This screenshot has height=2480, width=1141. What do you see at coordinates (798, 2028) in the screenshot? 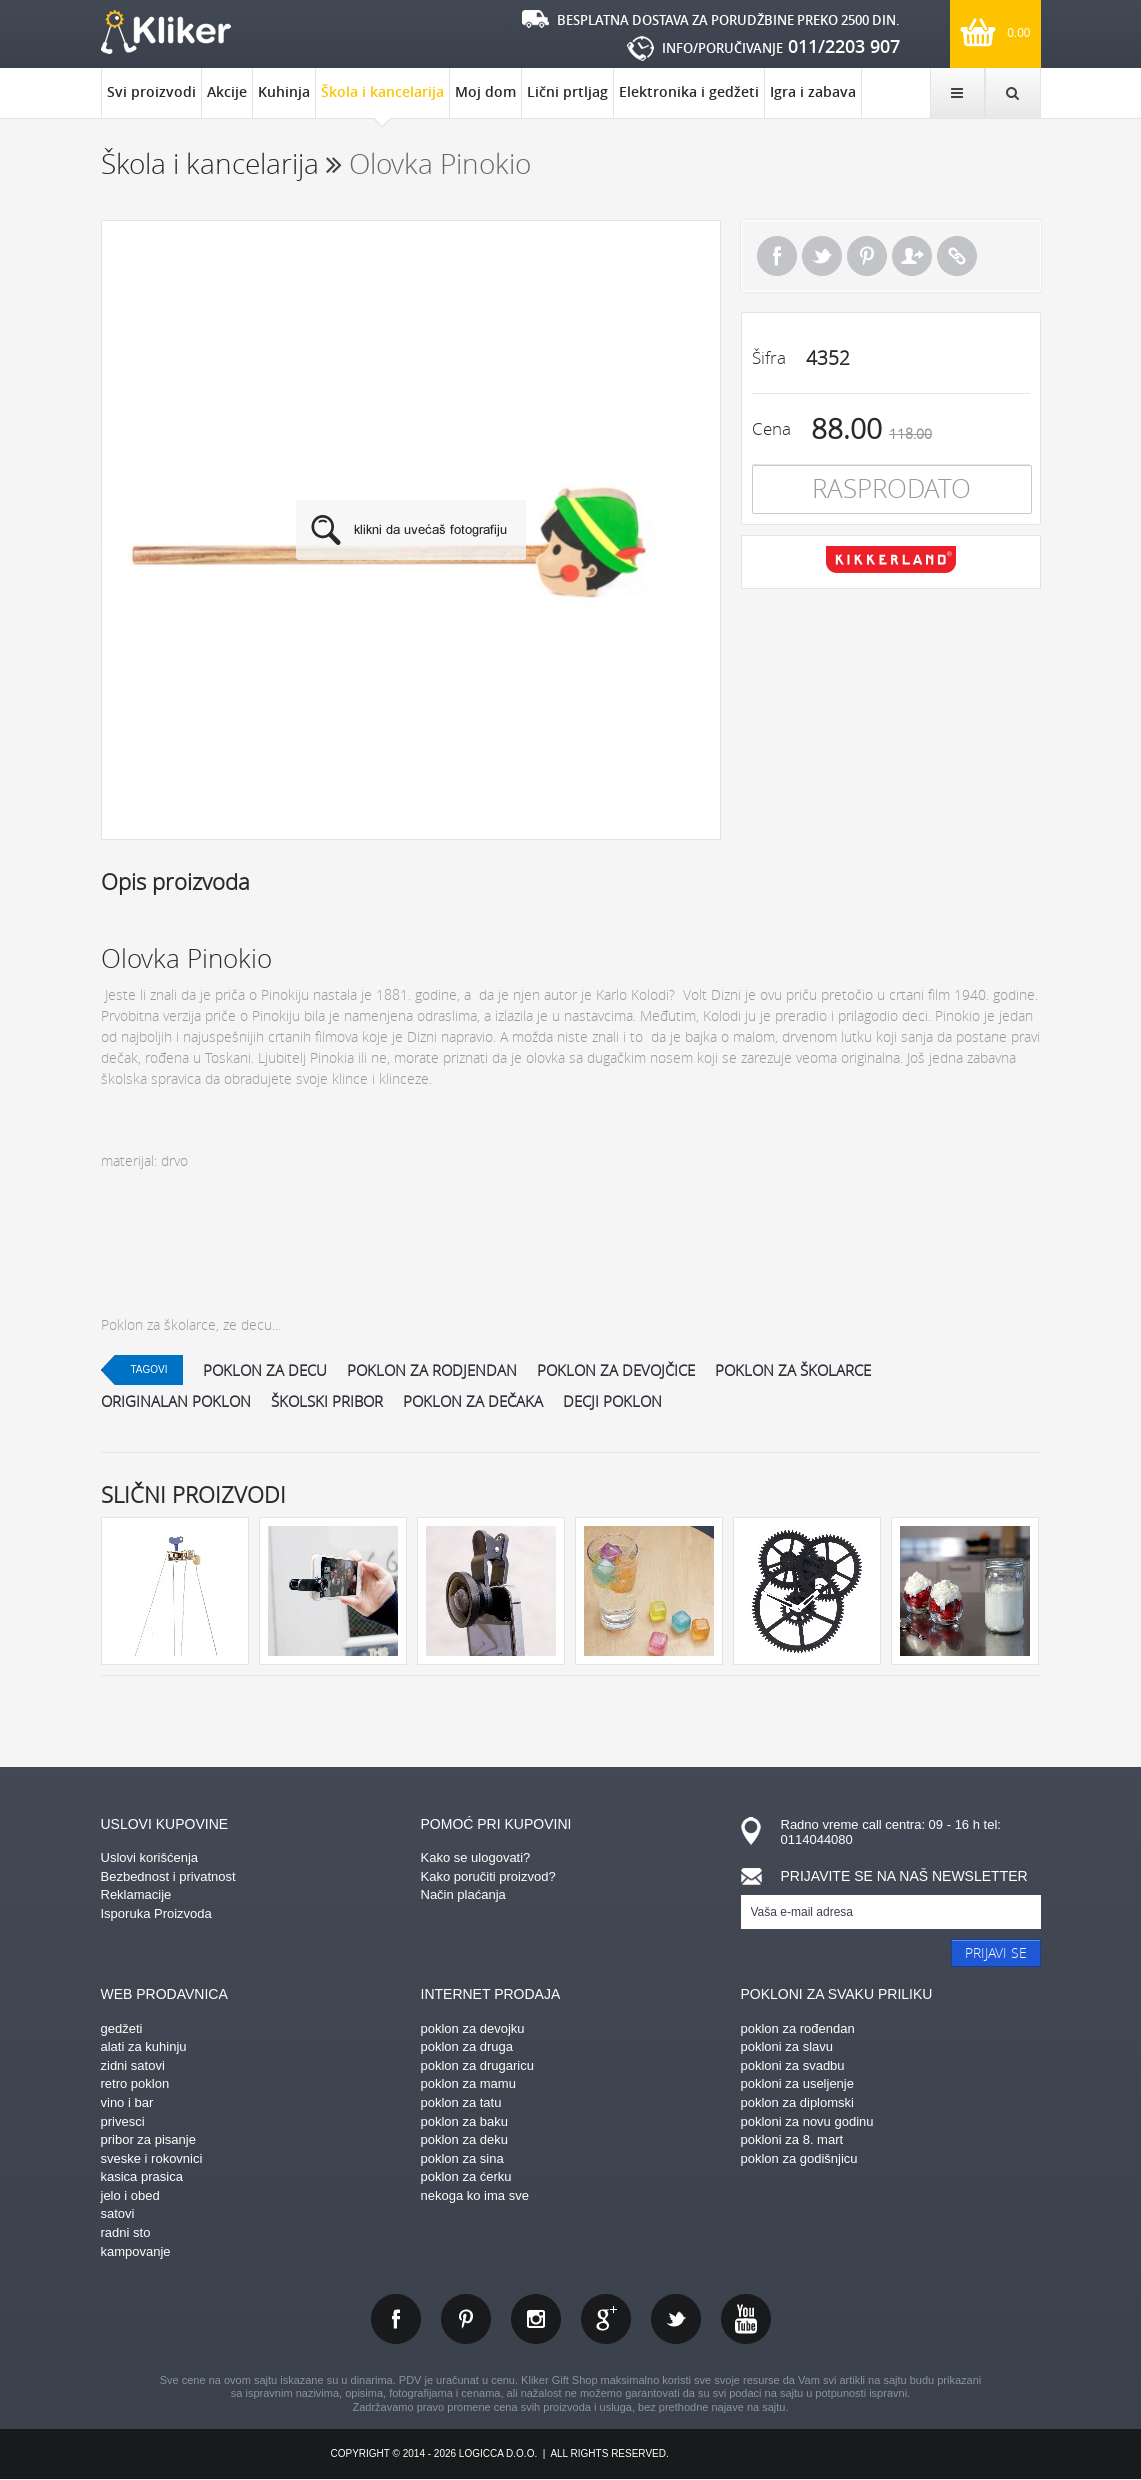
I see `poklon za rođendan` at bounding box center [798, 2028].